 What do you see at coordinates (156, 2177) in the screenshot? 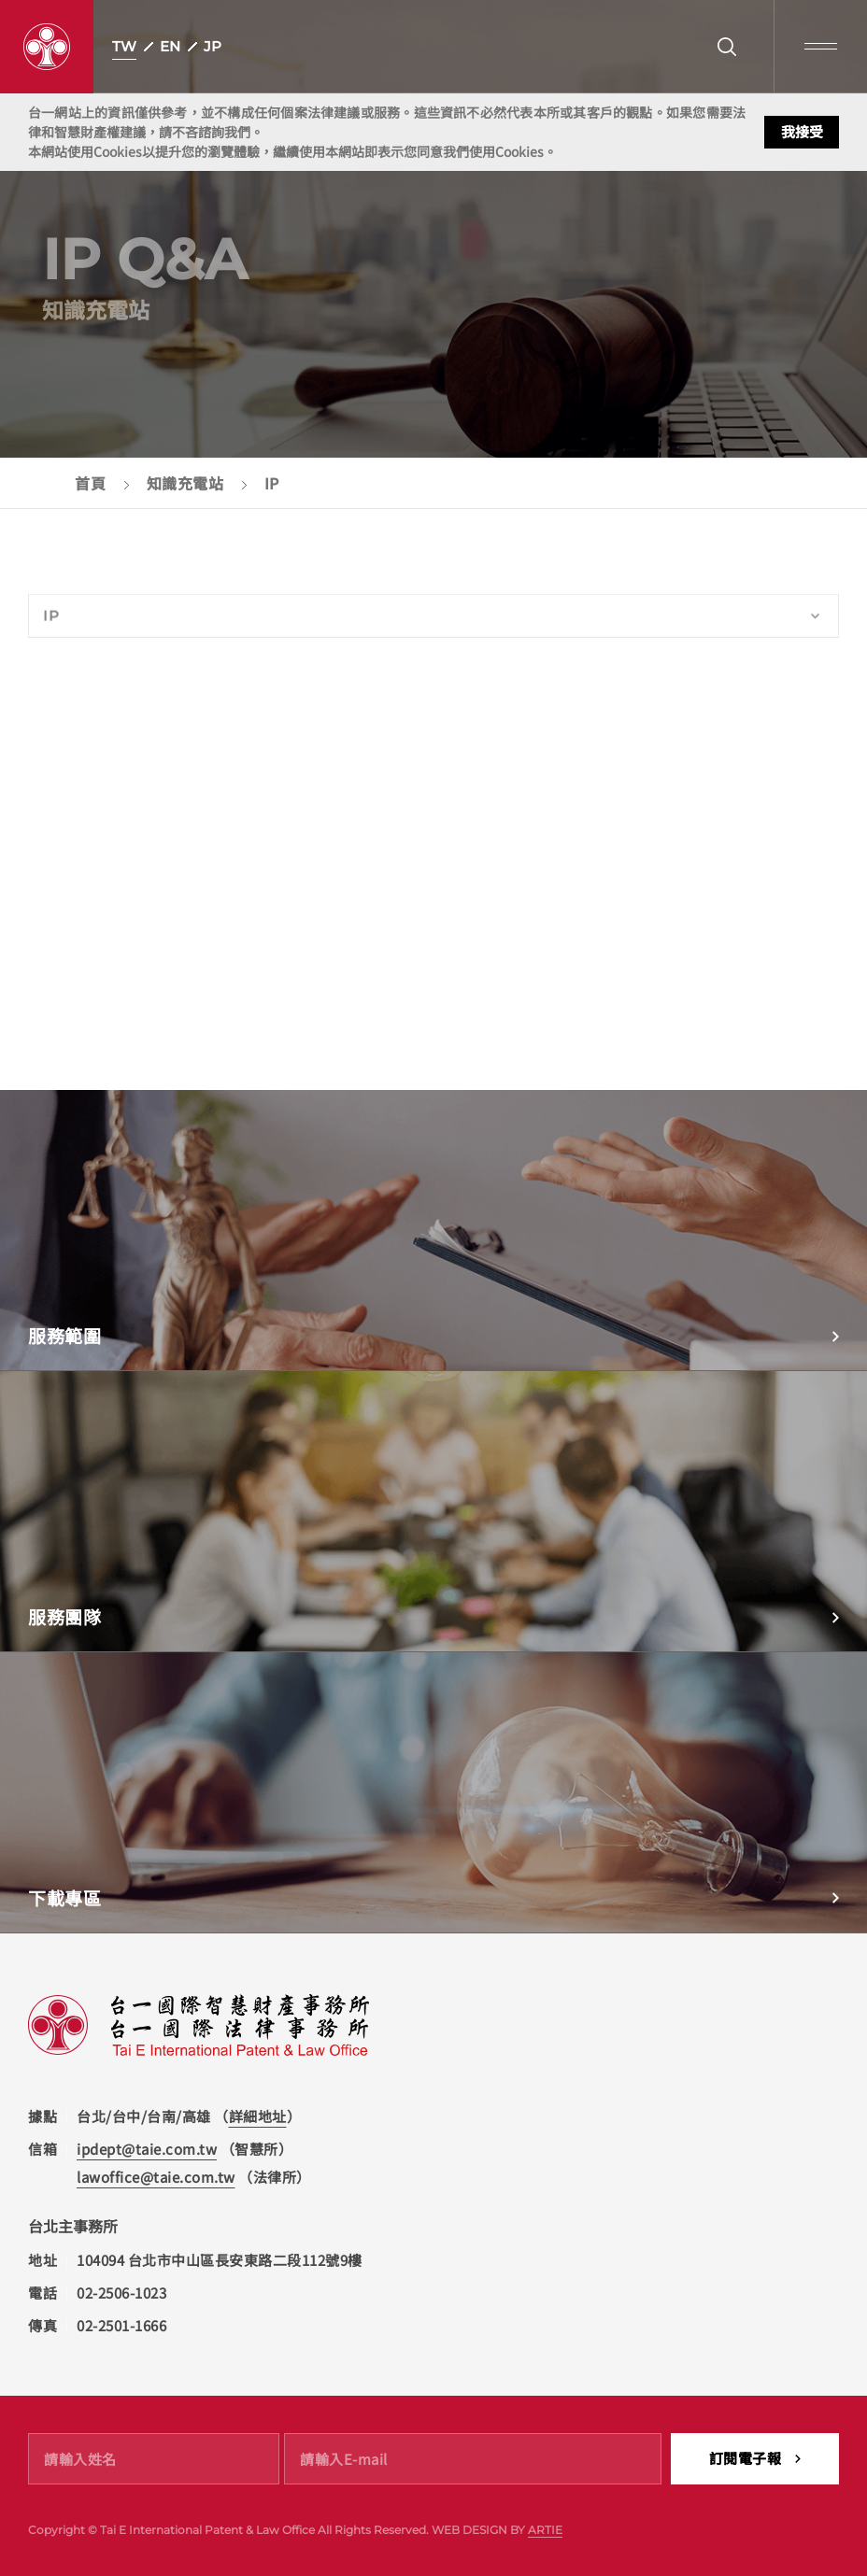
I see `lawoffice@taie.com.tw` at bounding box center [156, 2177].